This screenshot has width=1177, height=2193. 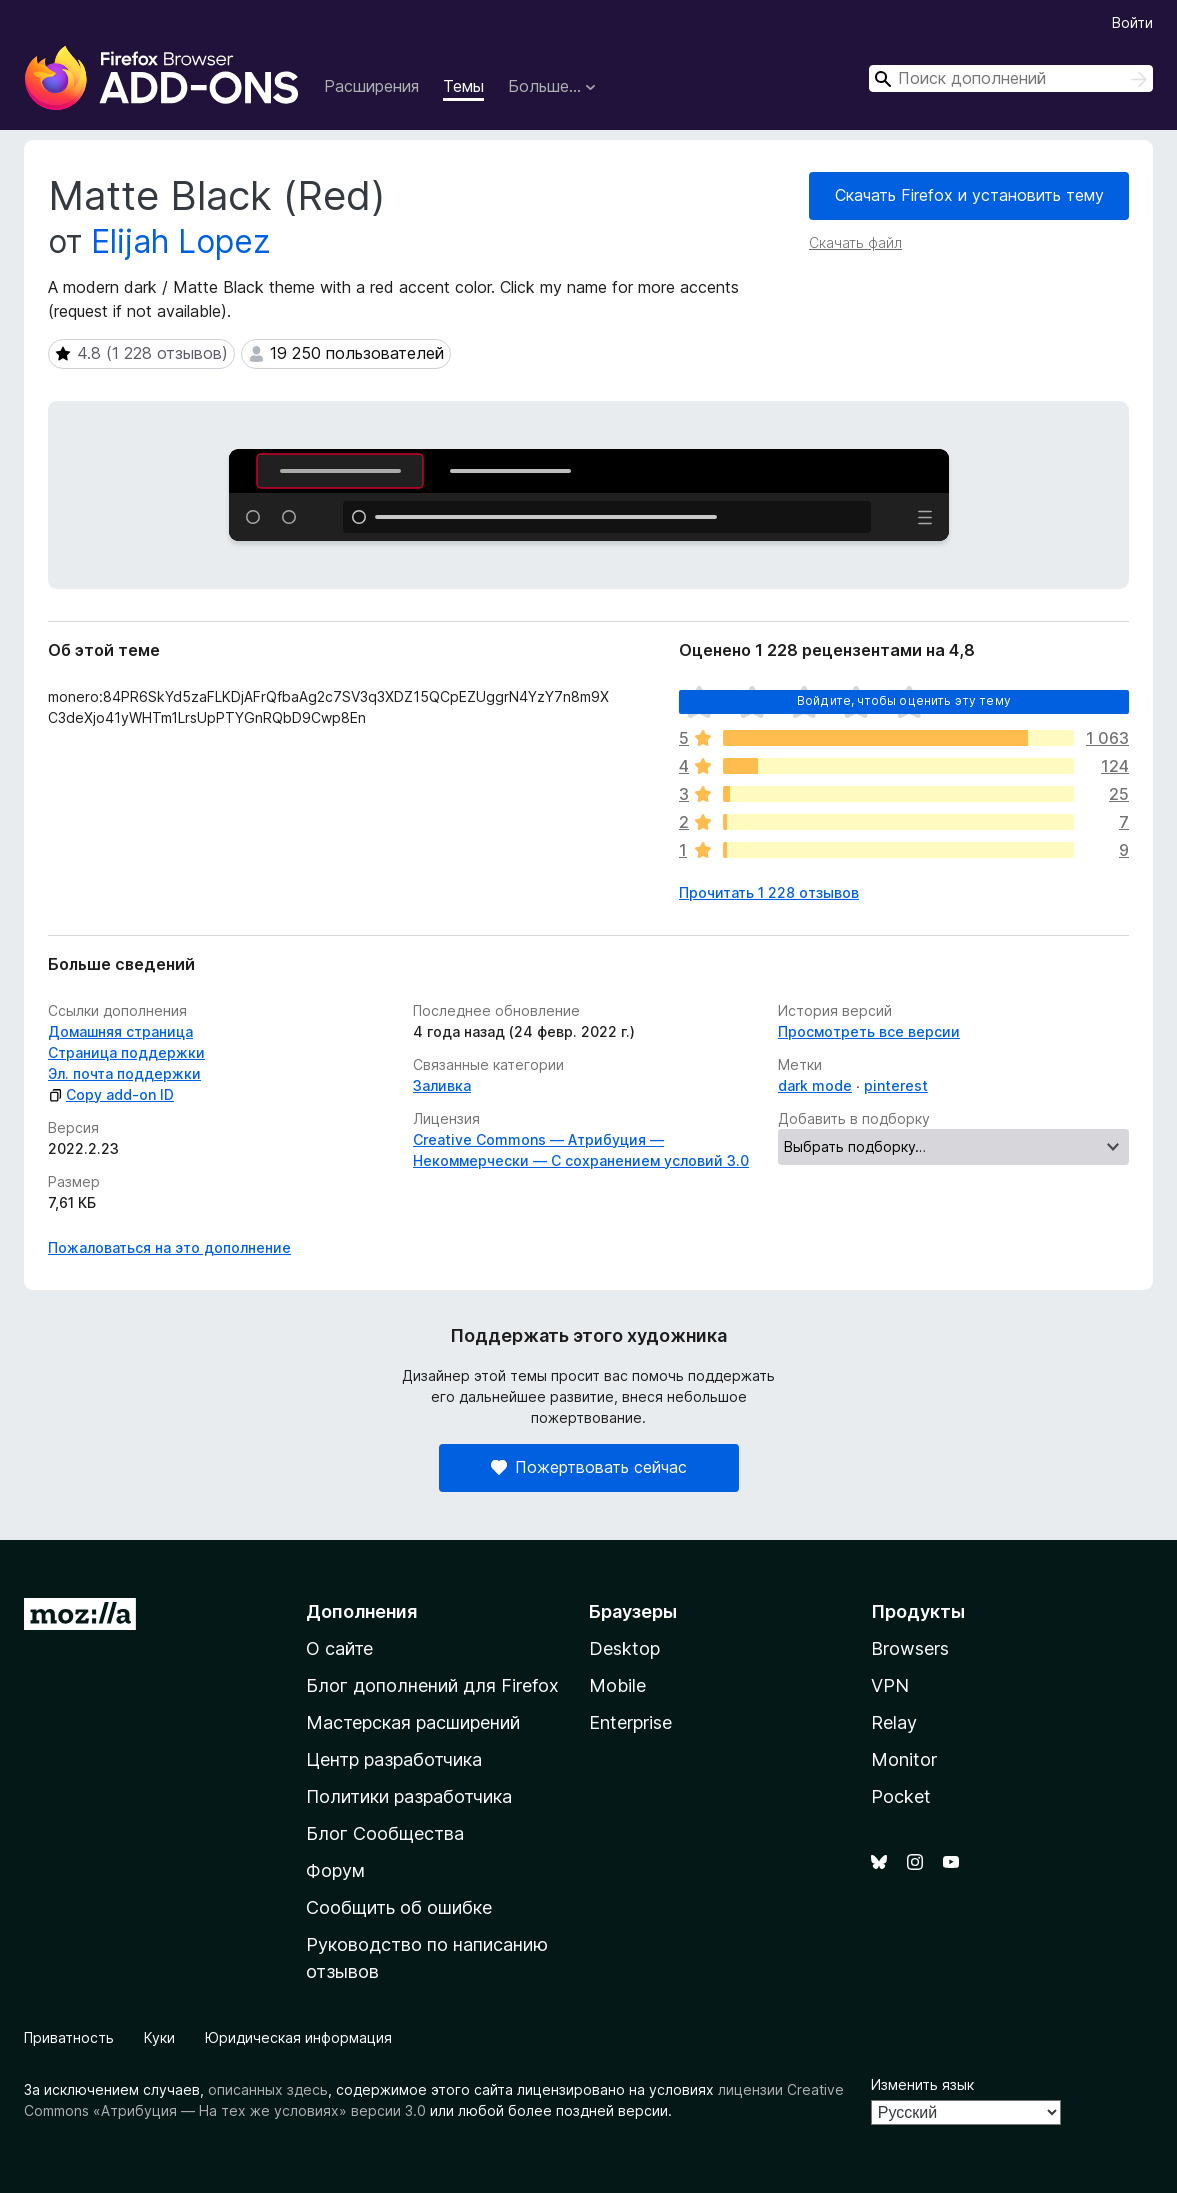 What do you see at coordinates (896, 1085) in the screenshot?
I see `pinterest` at bounding box center [896, 1085].